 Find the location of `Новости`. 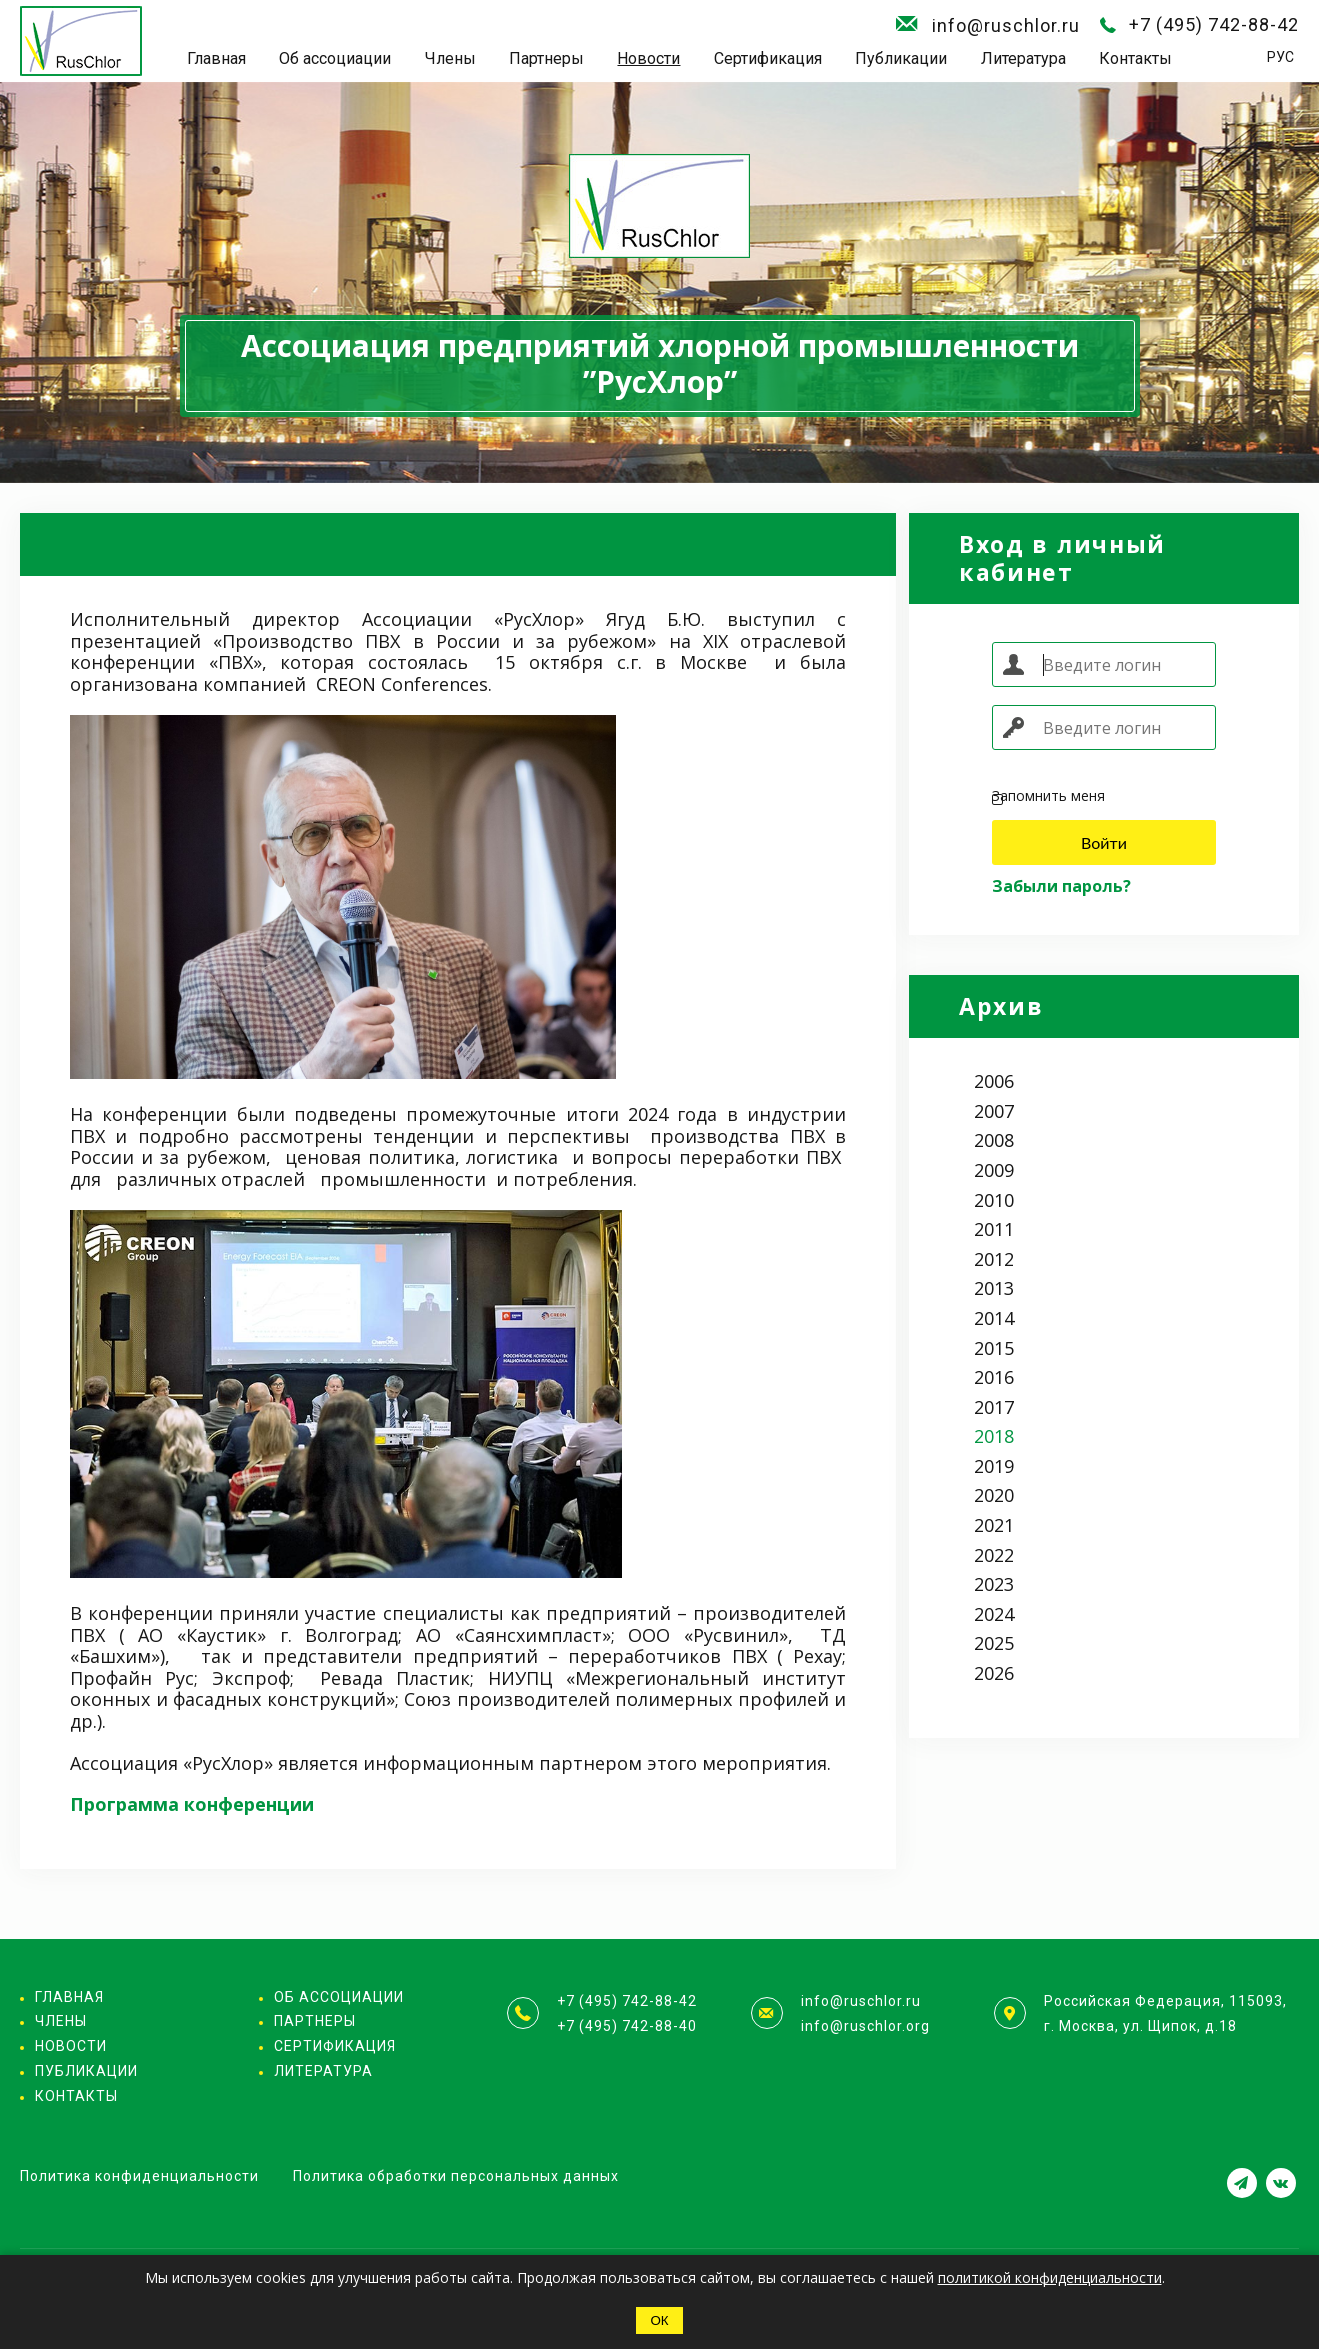

Новости is located at coordinates (648, 58).